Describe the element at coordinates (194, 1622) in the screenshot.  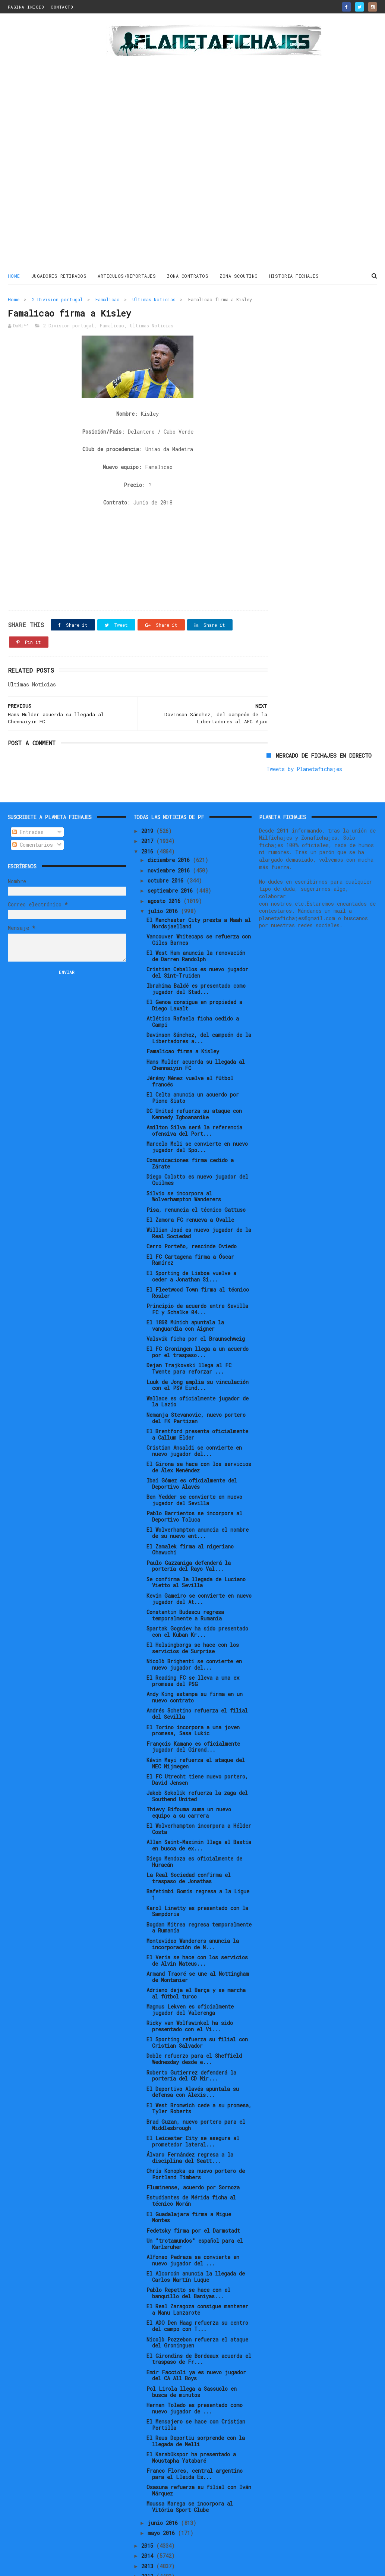
I see `Nicolò Brighenti se convierte en nuevo jugador del...` at that location.